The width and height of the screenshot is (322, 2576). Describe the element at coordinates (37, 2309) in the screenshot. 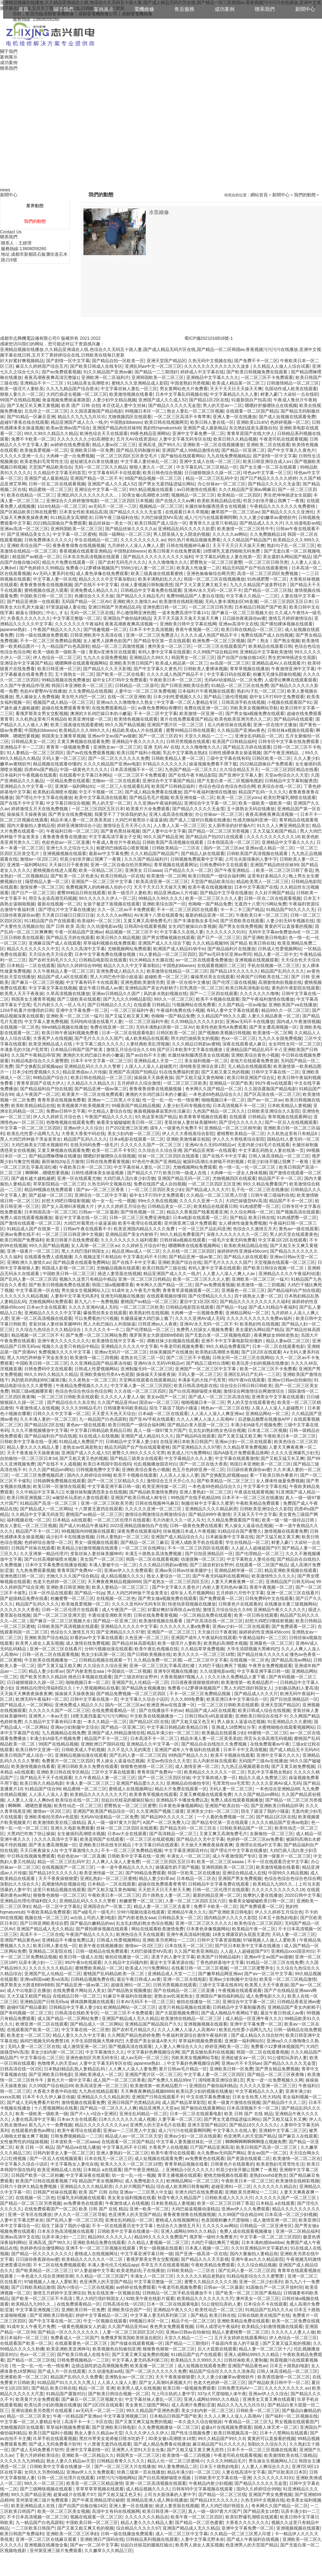

I see `中文字幕亚洲视频三区` at that location.